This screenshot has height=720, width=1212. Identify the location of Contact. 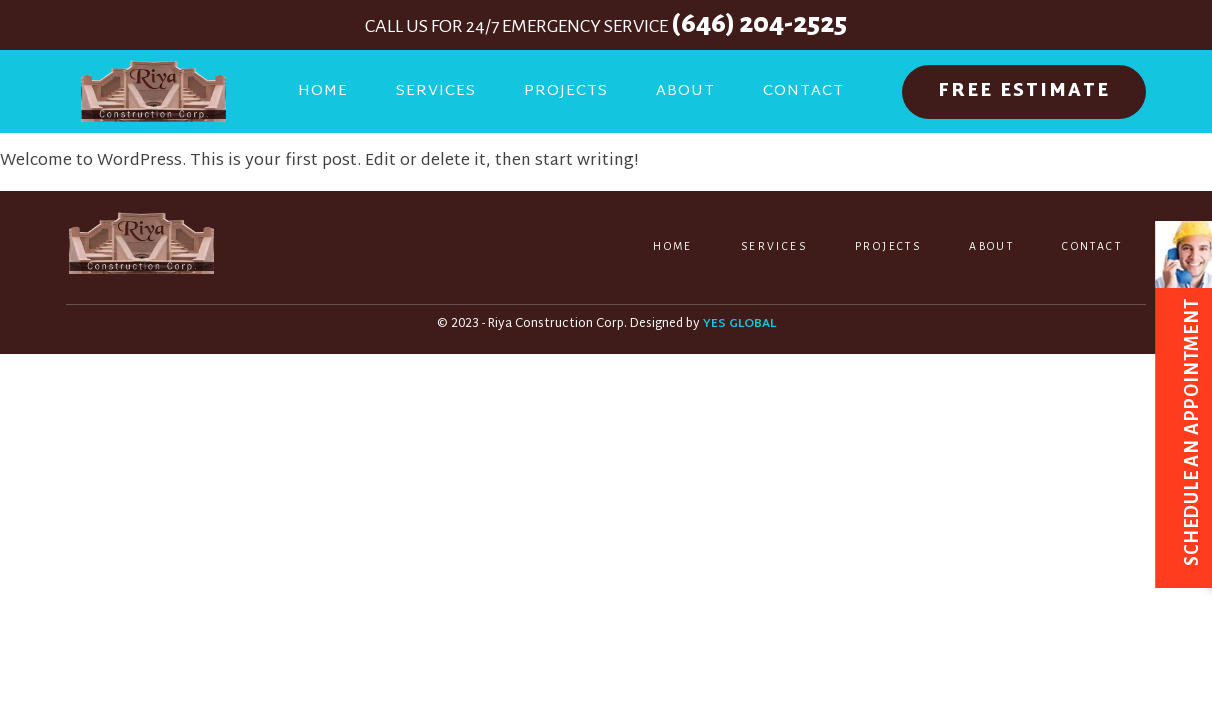
(803, 91).